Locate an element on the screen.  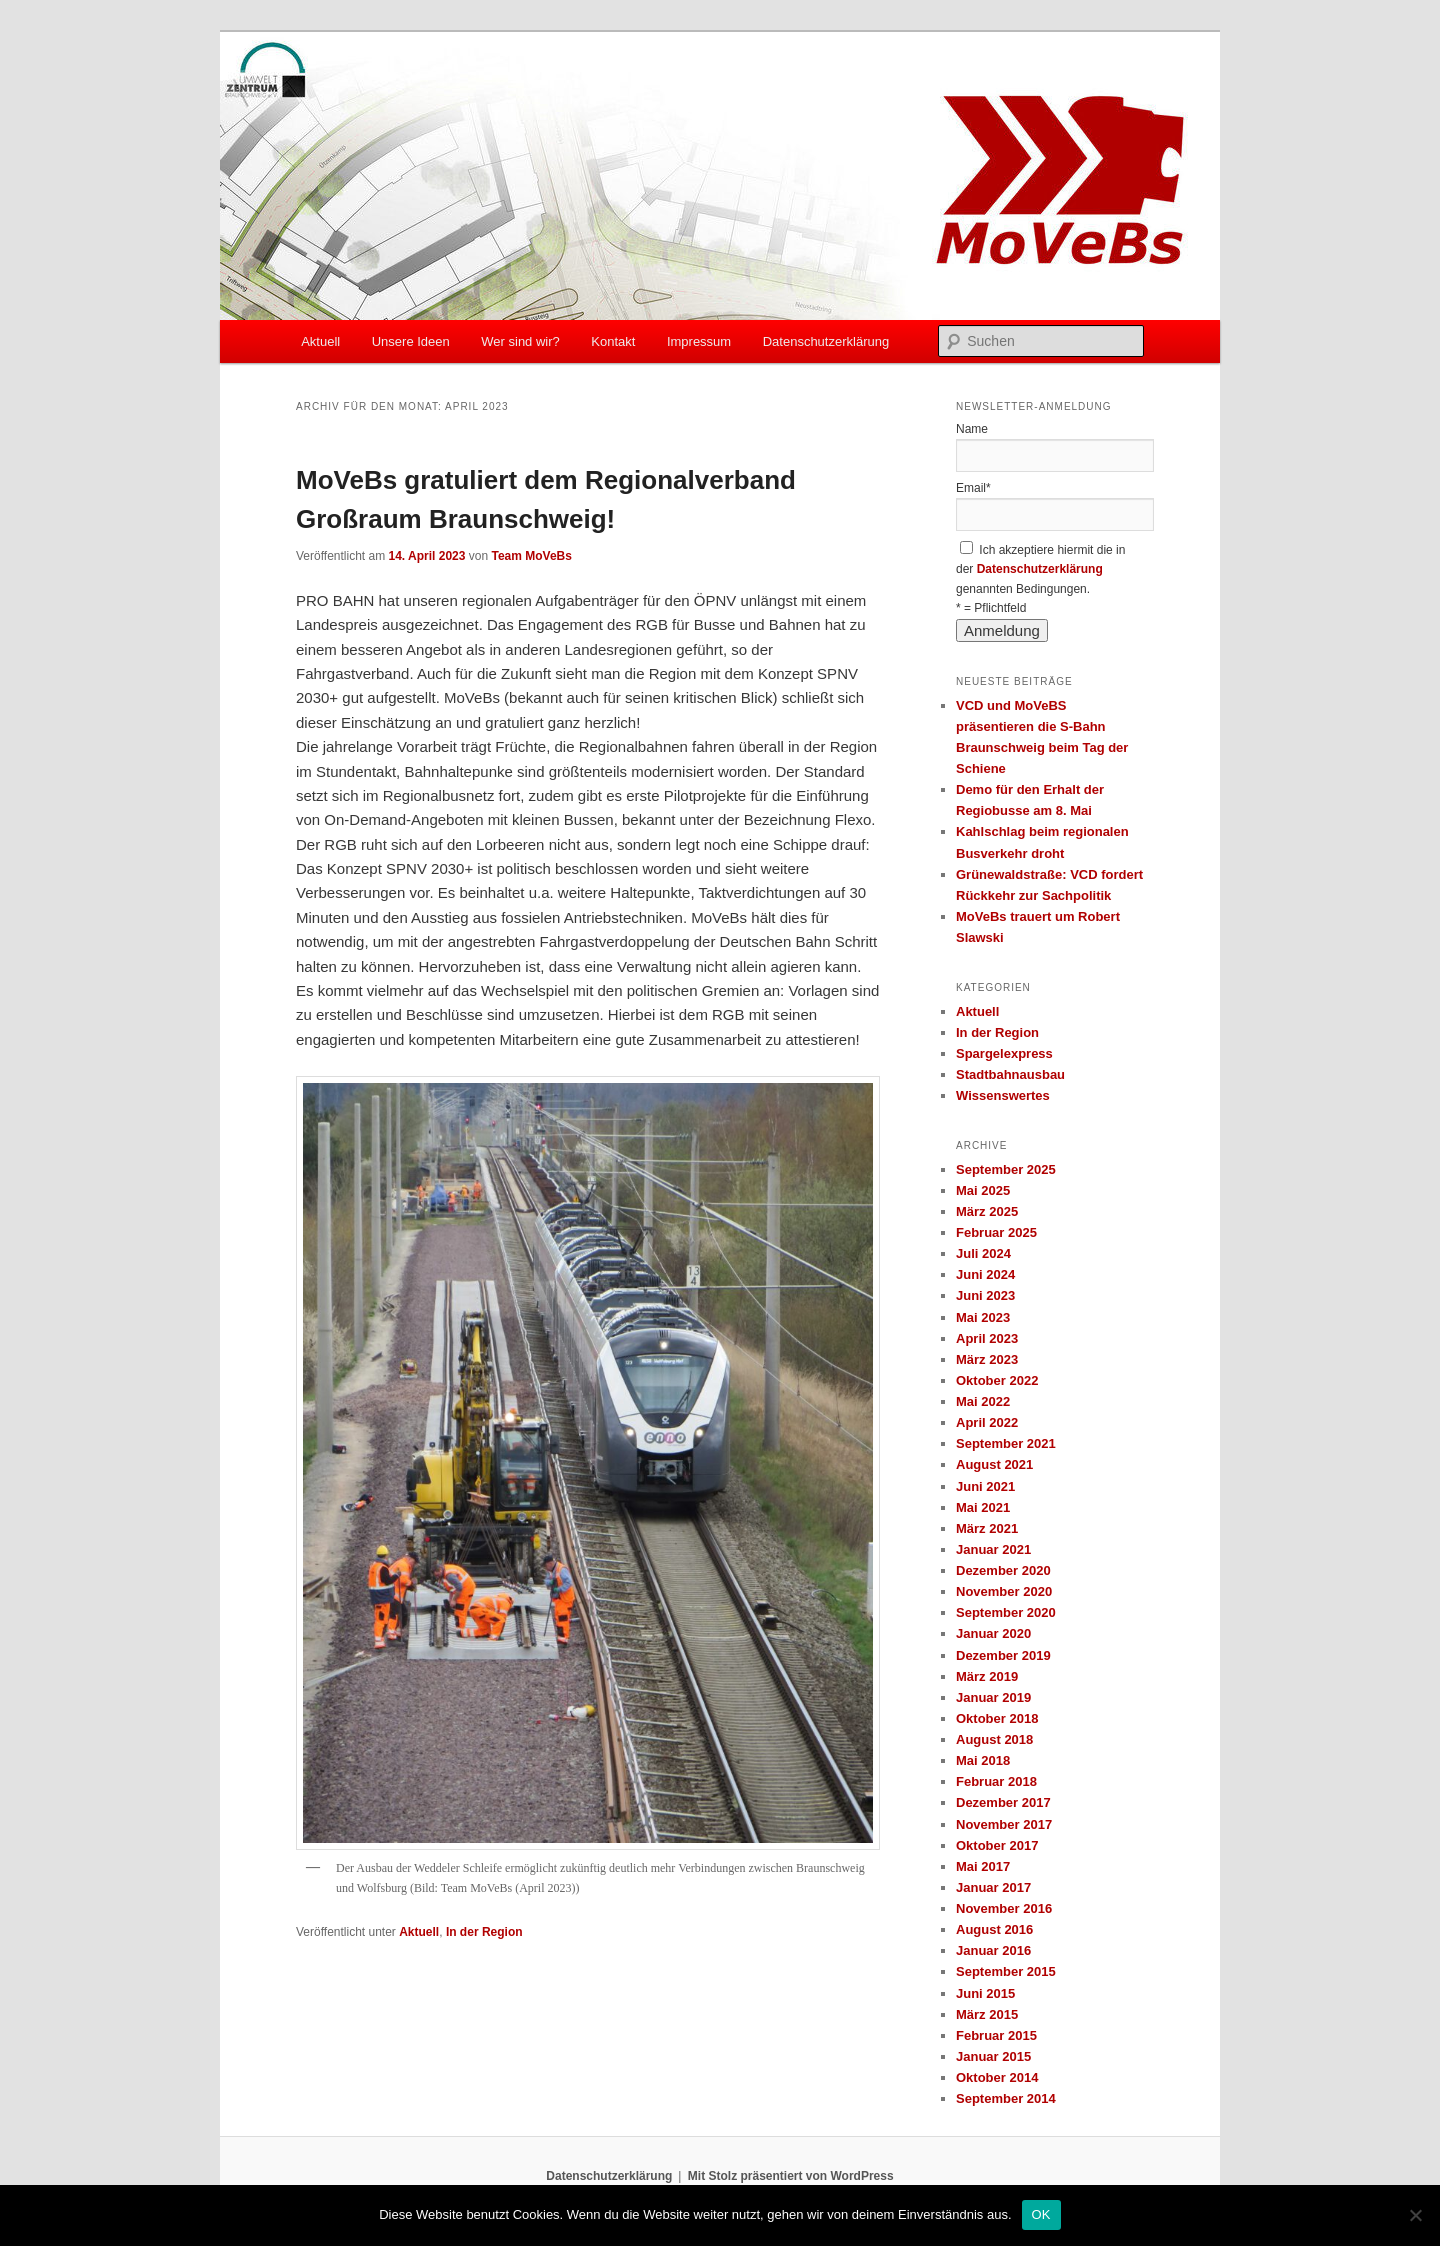
September 2014 is located at coordinates (1006, 2098).